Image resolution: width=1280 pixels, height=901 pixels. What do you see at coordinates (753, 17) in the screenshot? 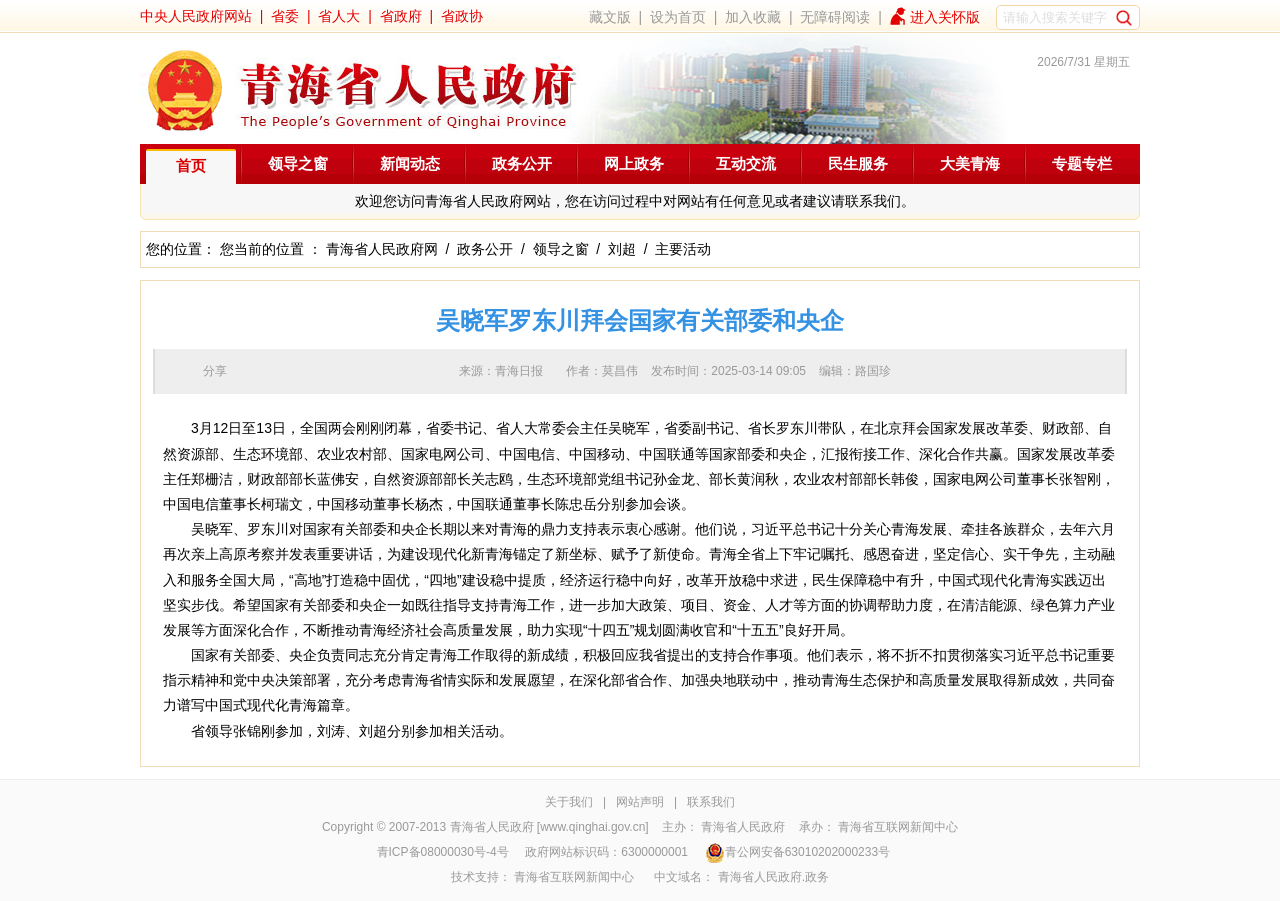
I see `加入收藏` at bounding box center [753, 17].